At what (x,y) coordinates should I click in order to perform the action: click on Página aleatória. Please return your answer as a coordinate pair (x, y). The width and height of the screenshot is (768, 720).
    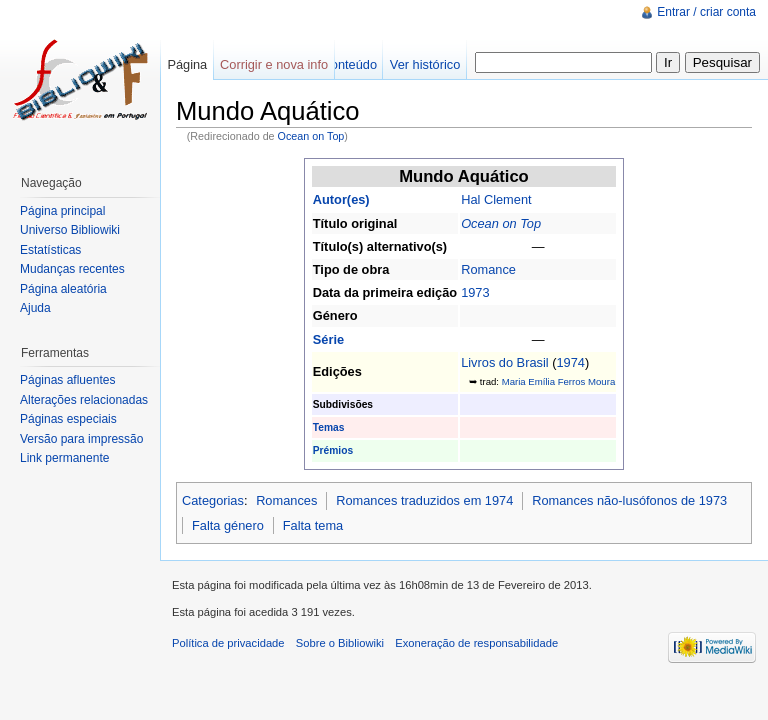
    Looking at the image, I should click on (63, 289).